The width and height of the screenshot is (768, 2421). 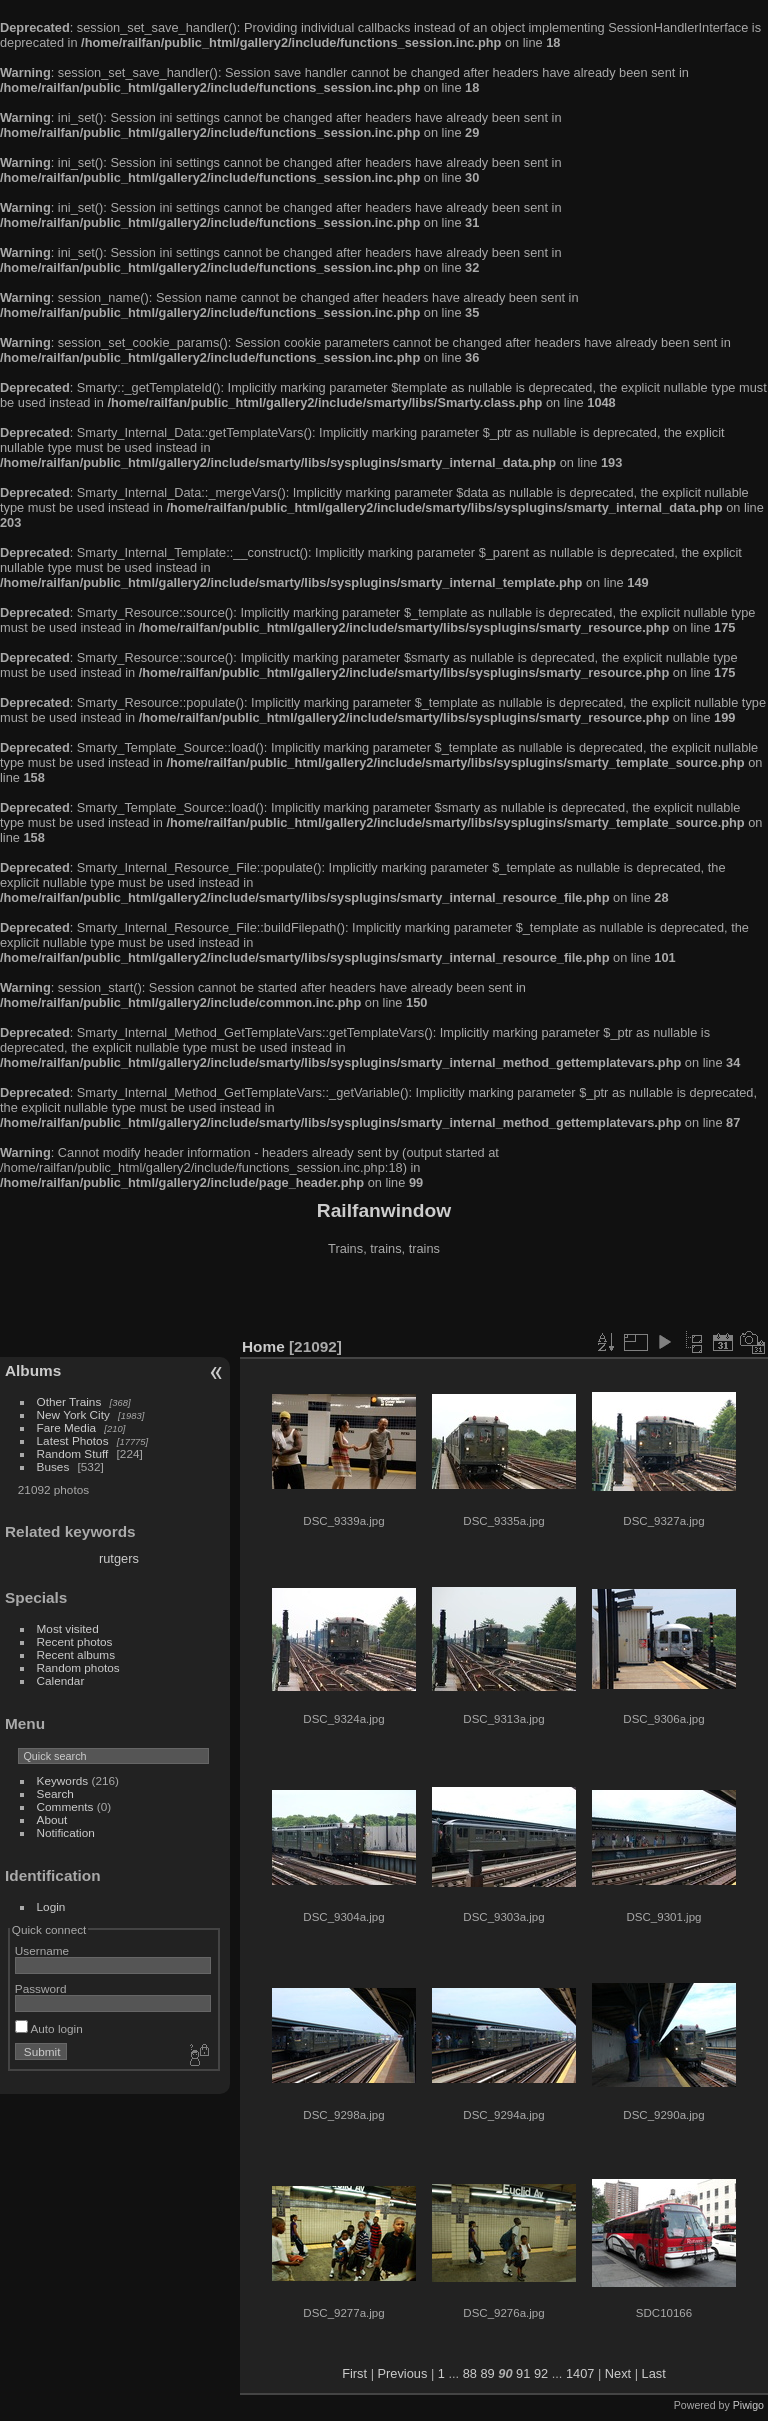 I want to click on First, so click(x=354, y=2373).